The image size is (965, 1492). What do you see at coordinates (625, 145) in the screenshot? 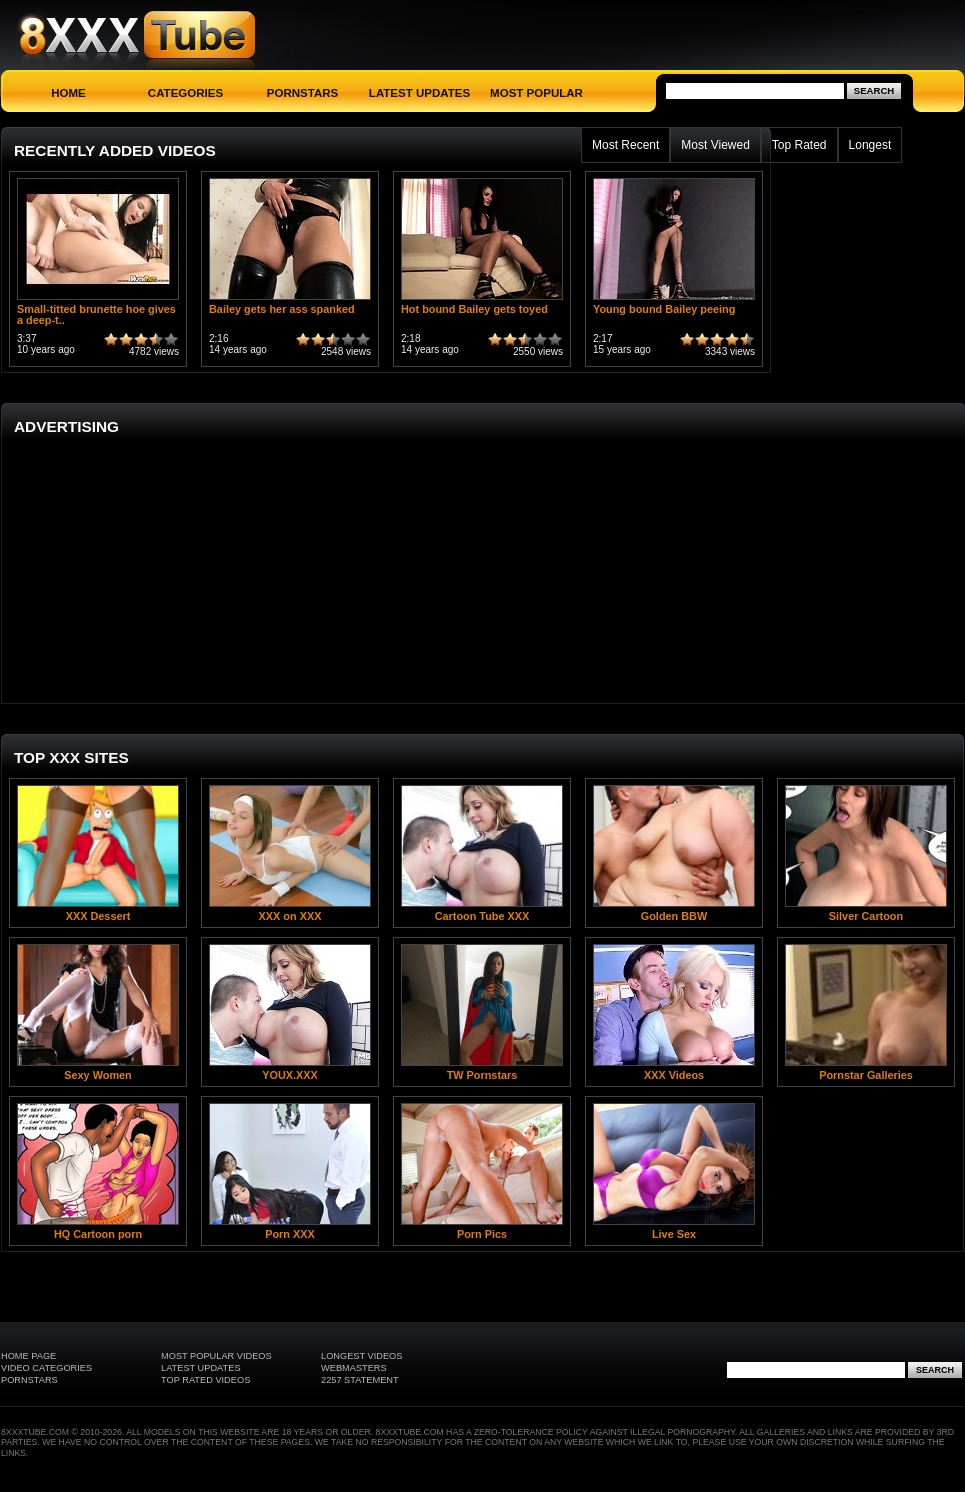
I see `Most Recent` at bounding box center [625, 145].